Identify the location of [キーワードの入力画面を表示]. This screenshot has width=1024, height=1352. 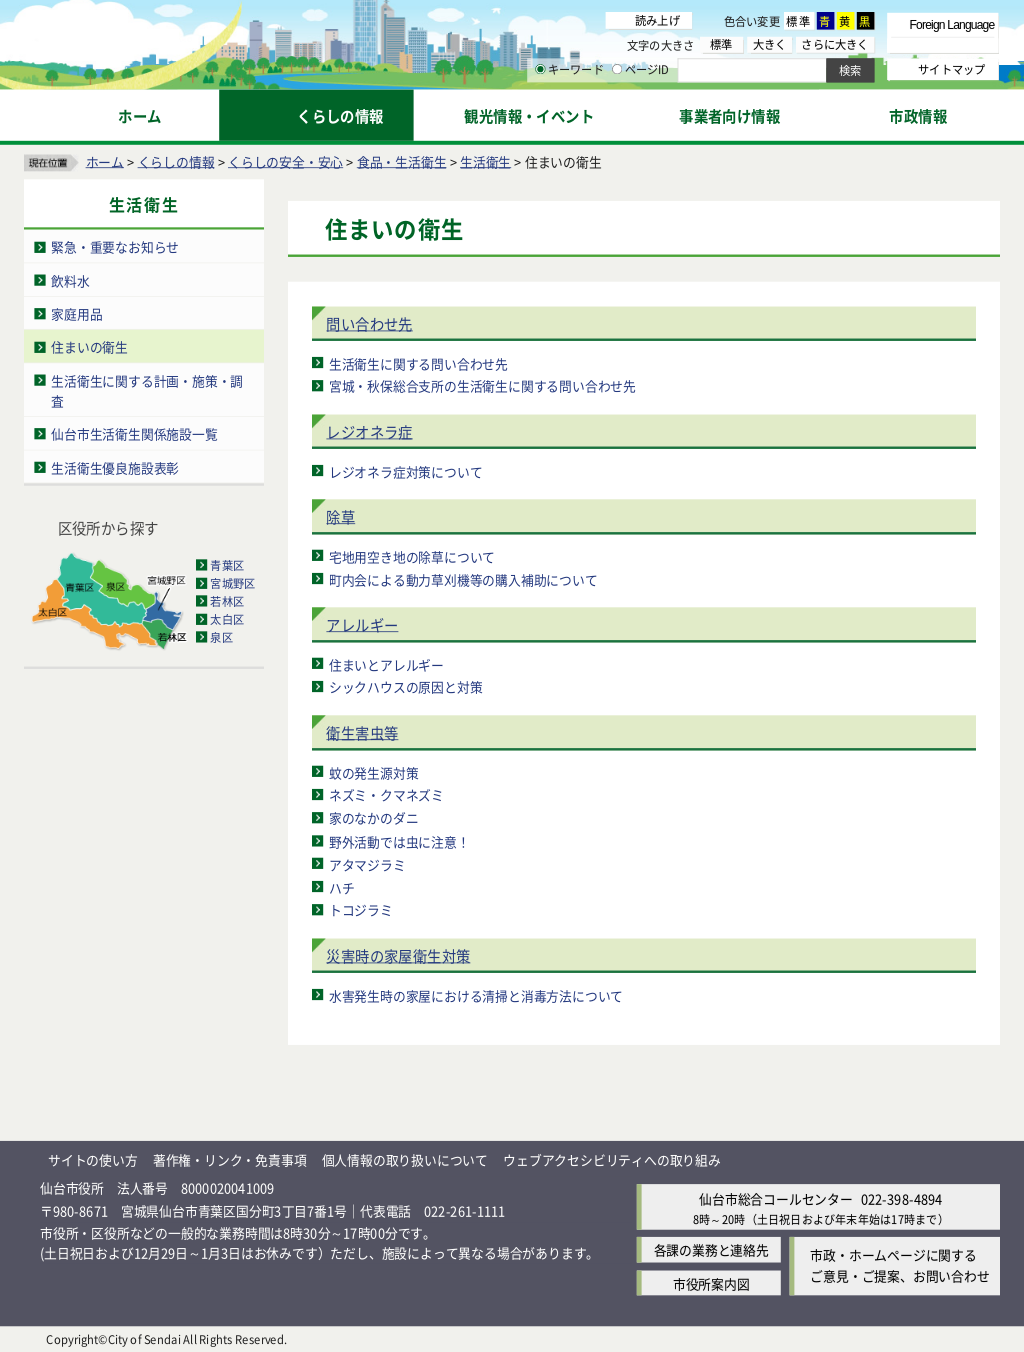
(540, 69).